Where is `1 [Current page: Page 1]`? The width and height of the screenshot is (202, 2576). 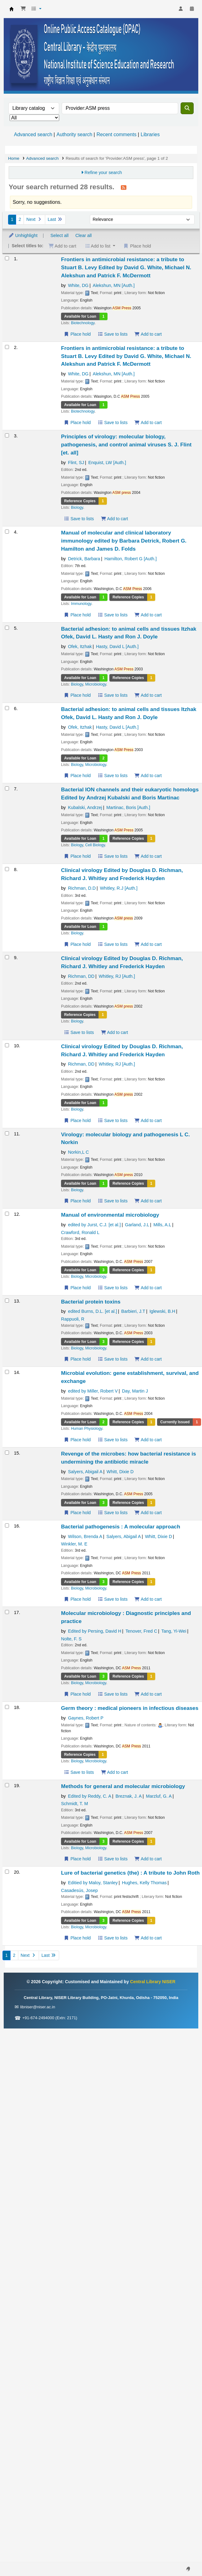
1 [Current page: Page 1] is located at coordinates (12, 219).